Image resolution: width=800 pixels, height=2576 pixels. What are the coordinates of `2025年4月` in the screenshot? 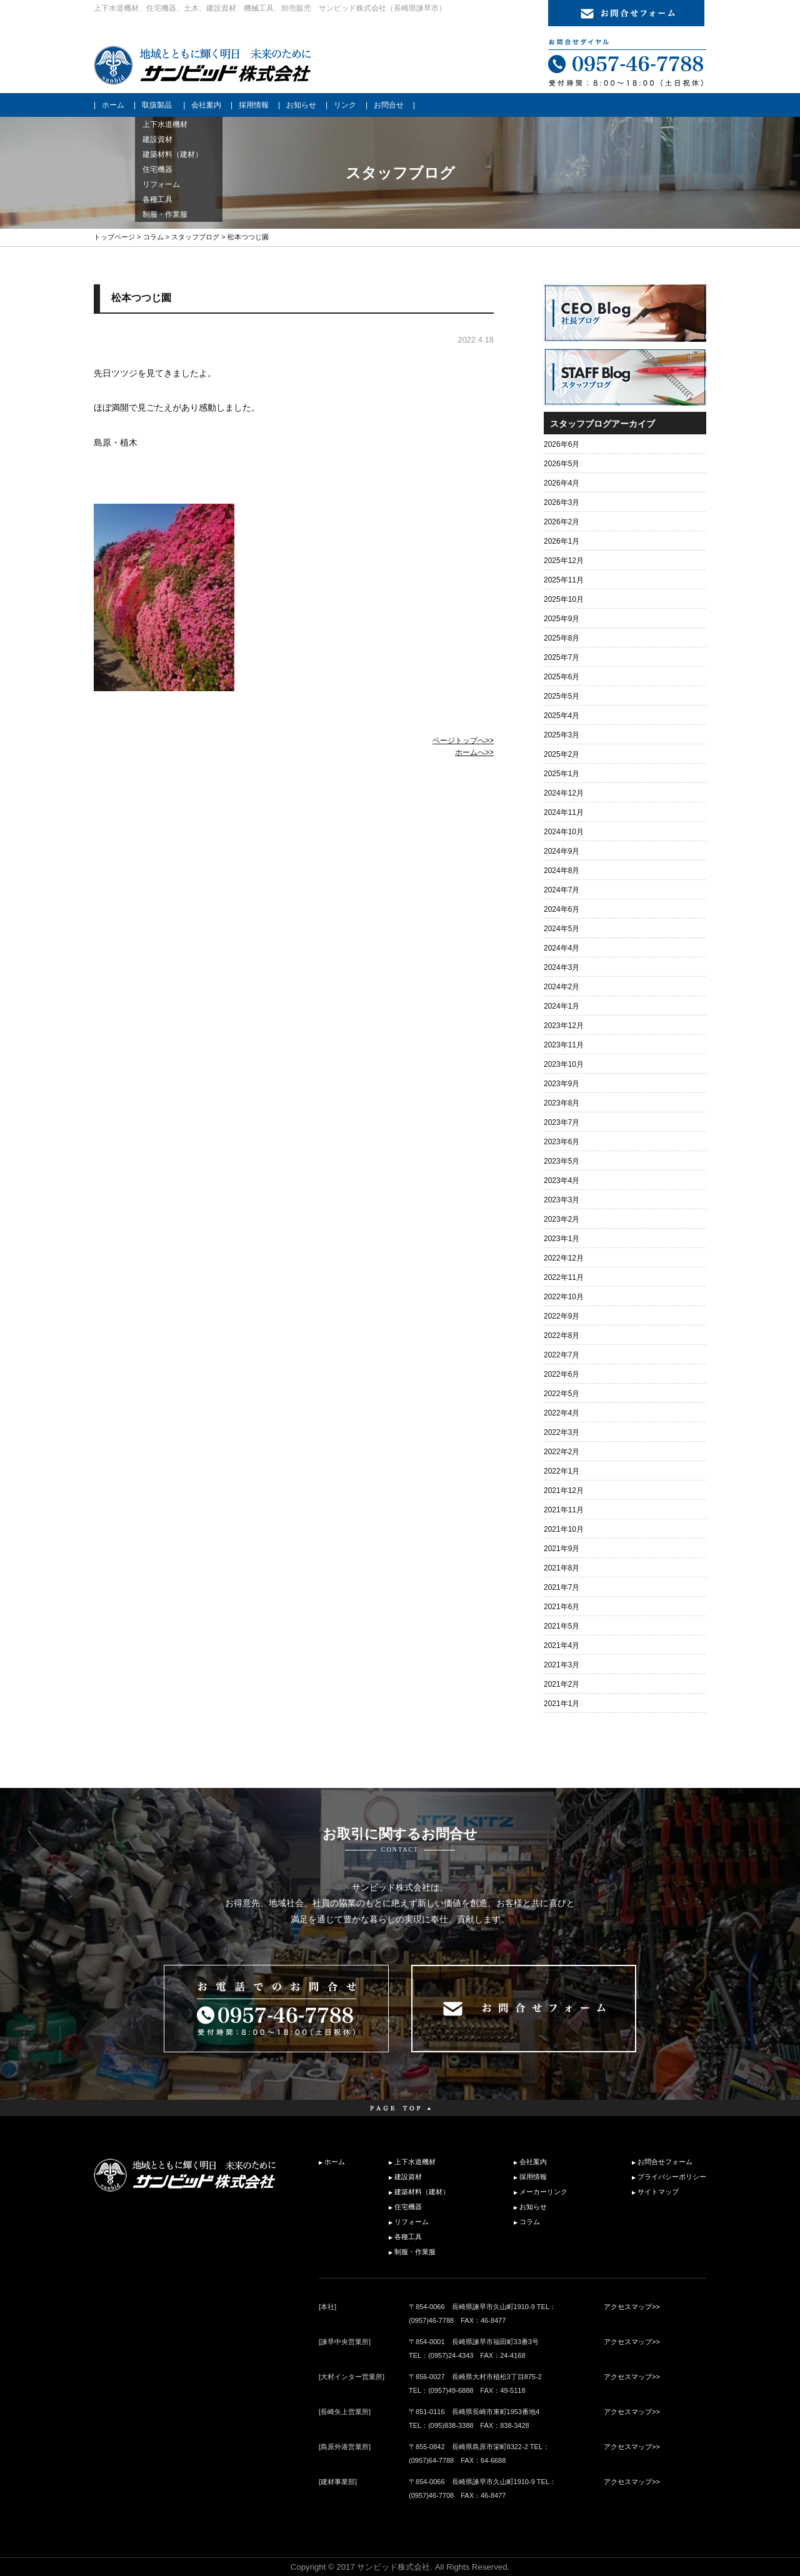 It's located at (561, 715).